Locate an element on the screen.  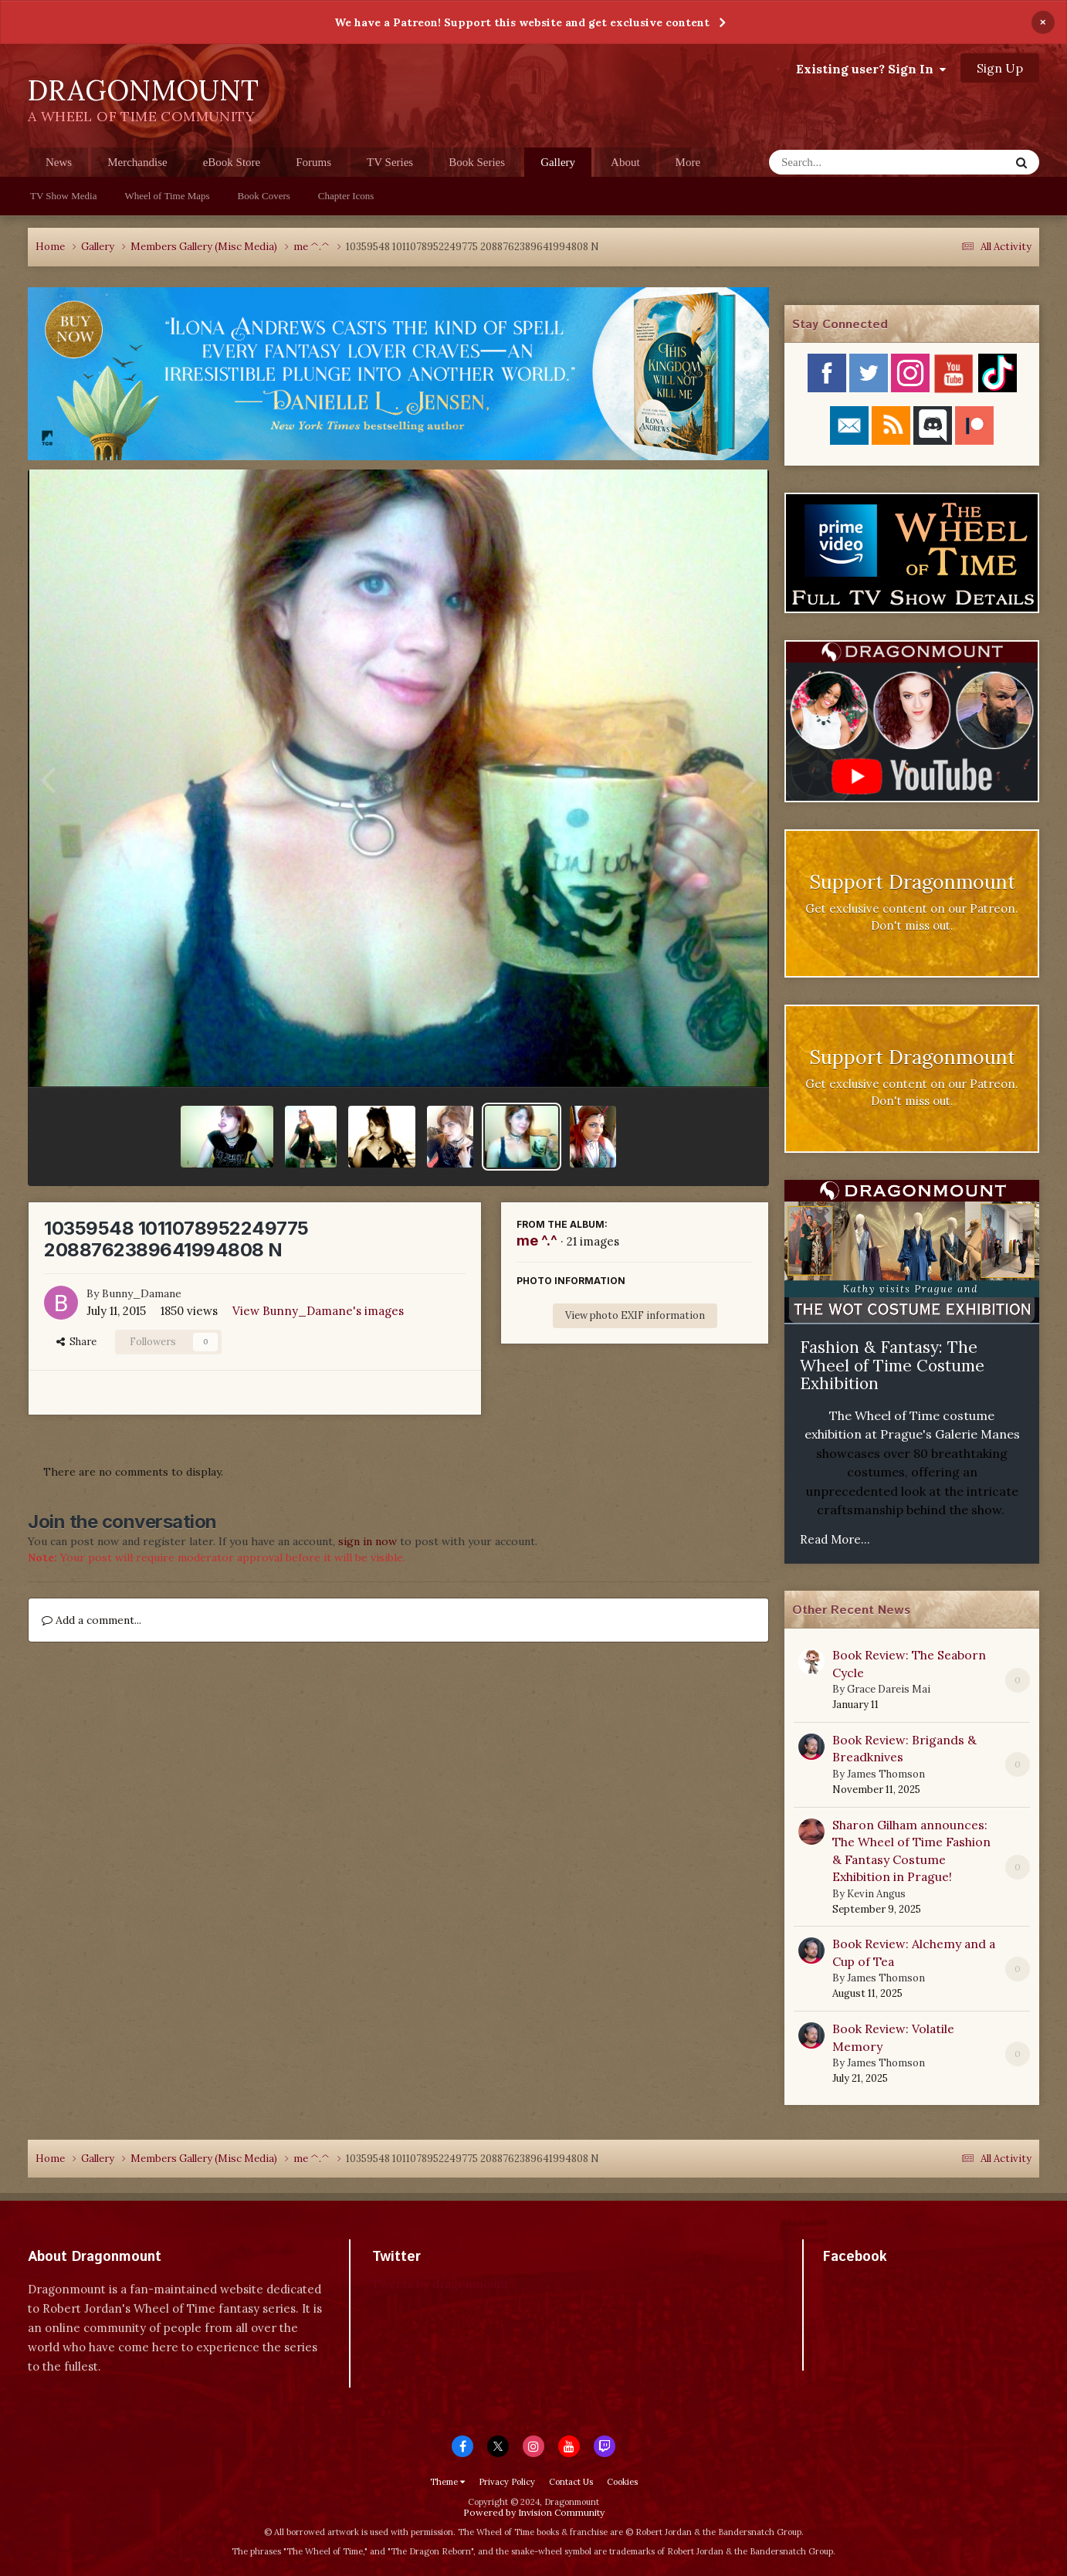
Tweets by dragonmount is located at coordinates (440, 2283).